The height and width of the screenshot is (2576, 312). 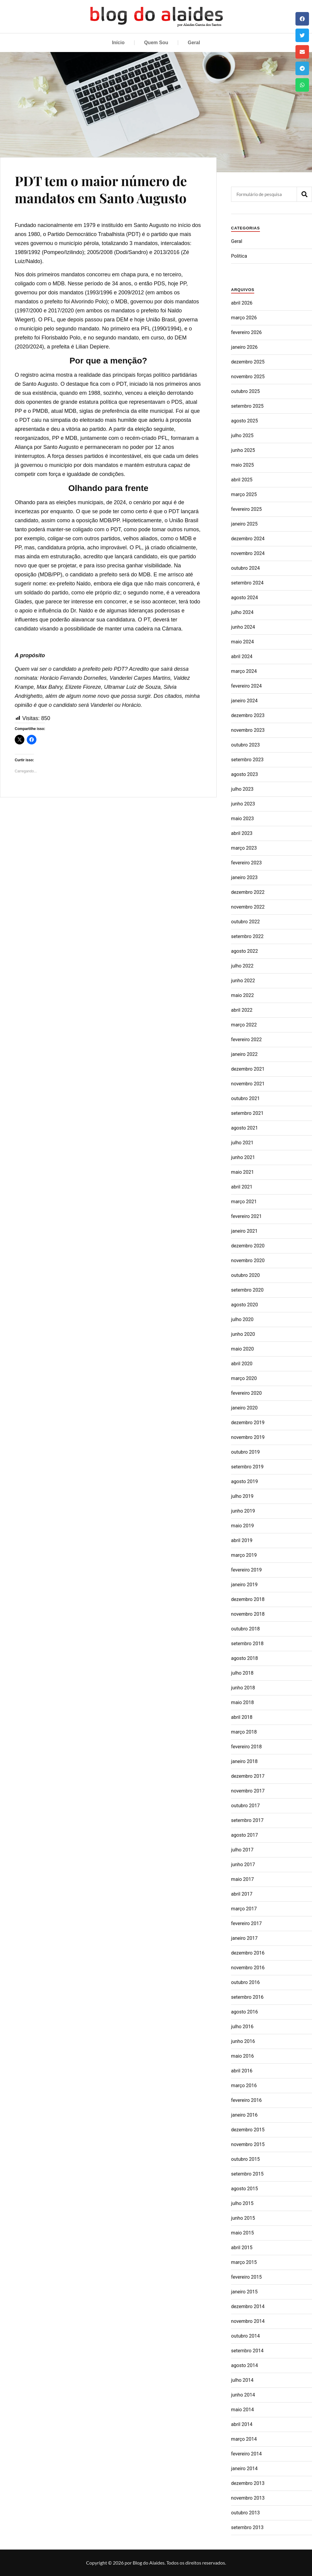 What do you see at coordinates (241, 1717) in the screenshot?
I see `abril 2018` at bounding box center [241, 1717].